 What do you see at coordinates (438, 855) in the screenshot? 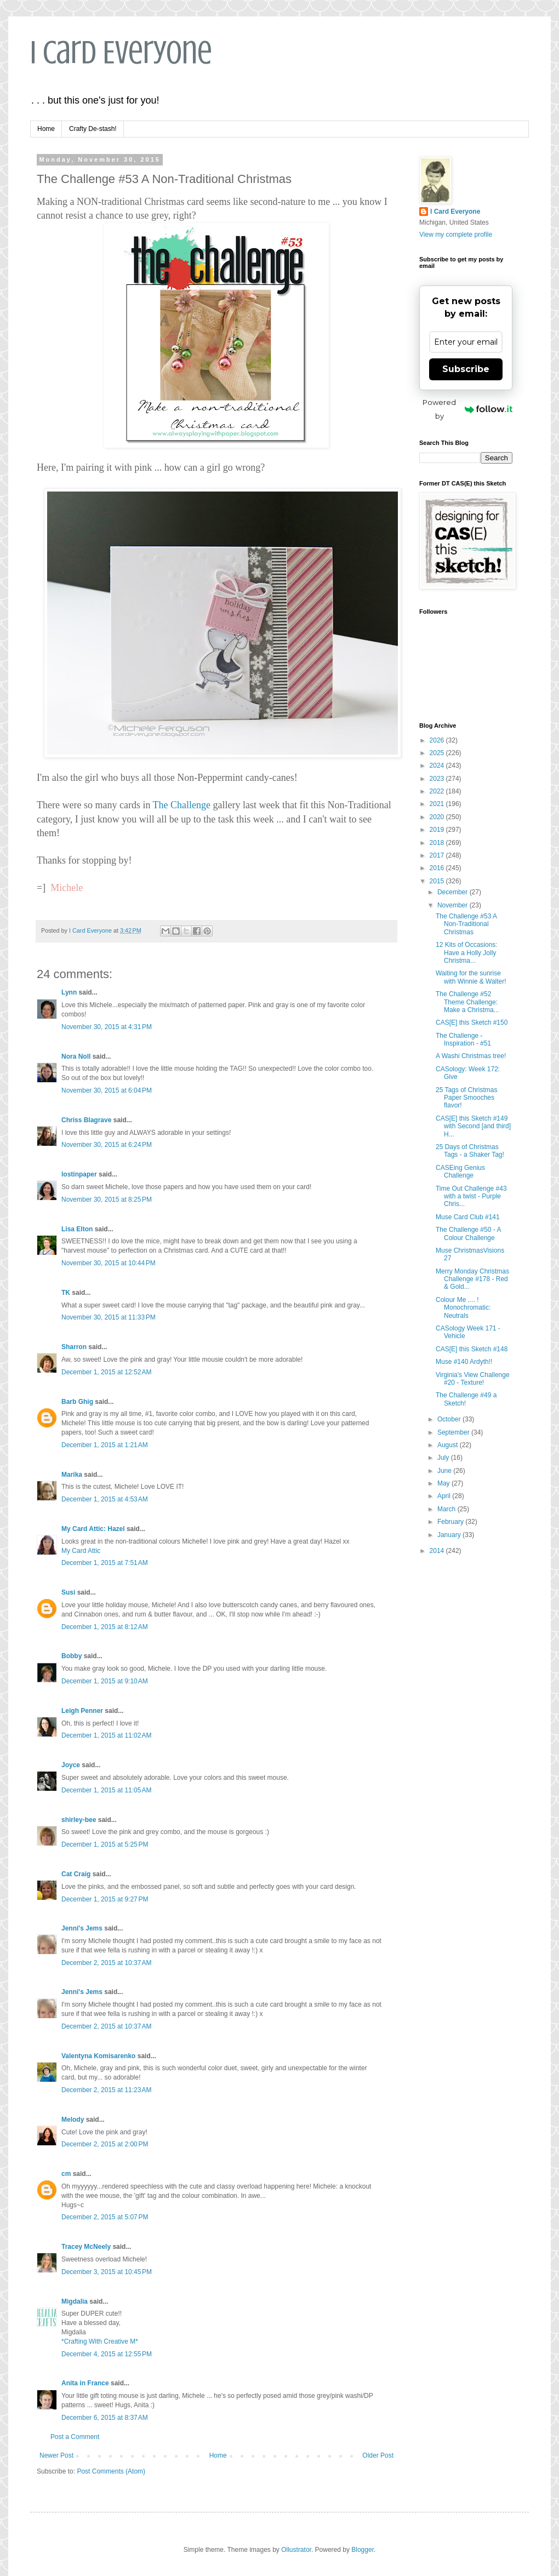
I see `2017` at bounding box center [438, 855].